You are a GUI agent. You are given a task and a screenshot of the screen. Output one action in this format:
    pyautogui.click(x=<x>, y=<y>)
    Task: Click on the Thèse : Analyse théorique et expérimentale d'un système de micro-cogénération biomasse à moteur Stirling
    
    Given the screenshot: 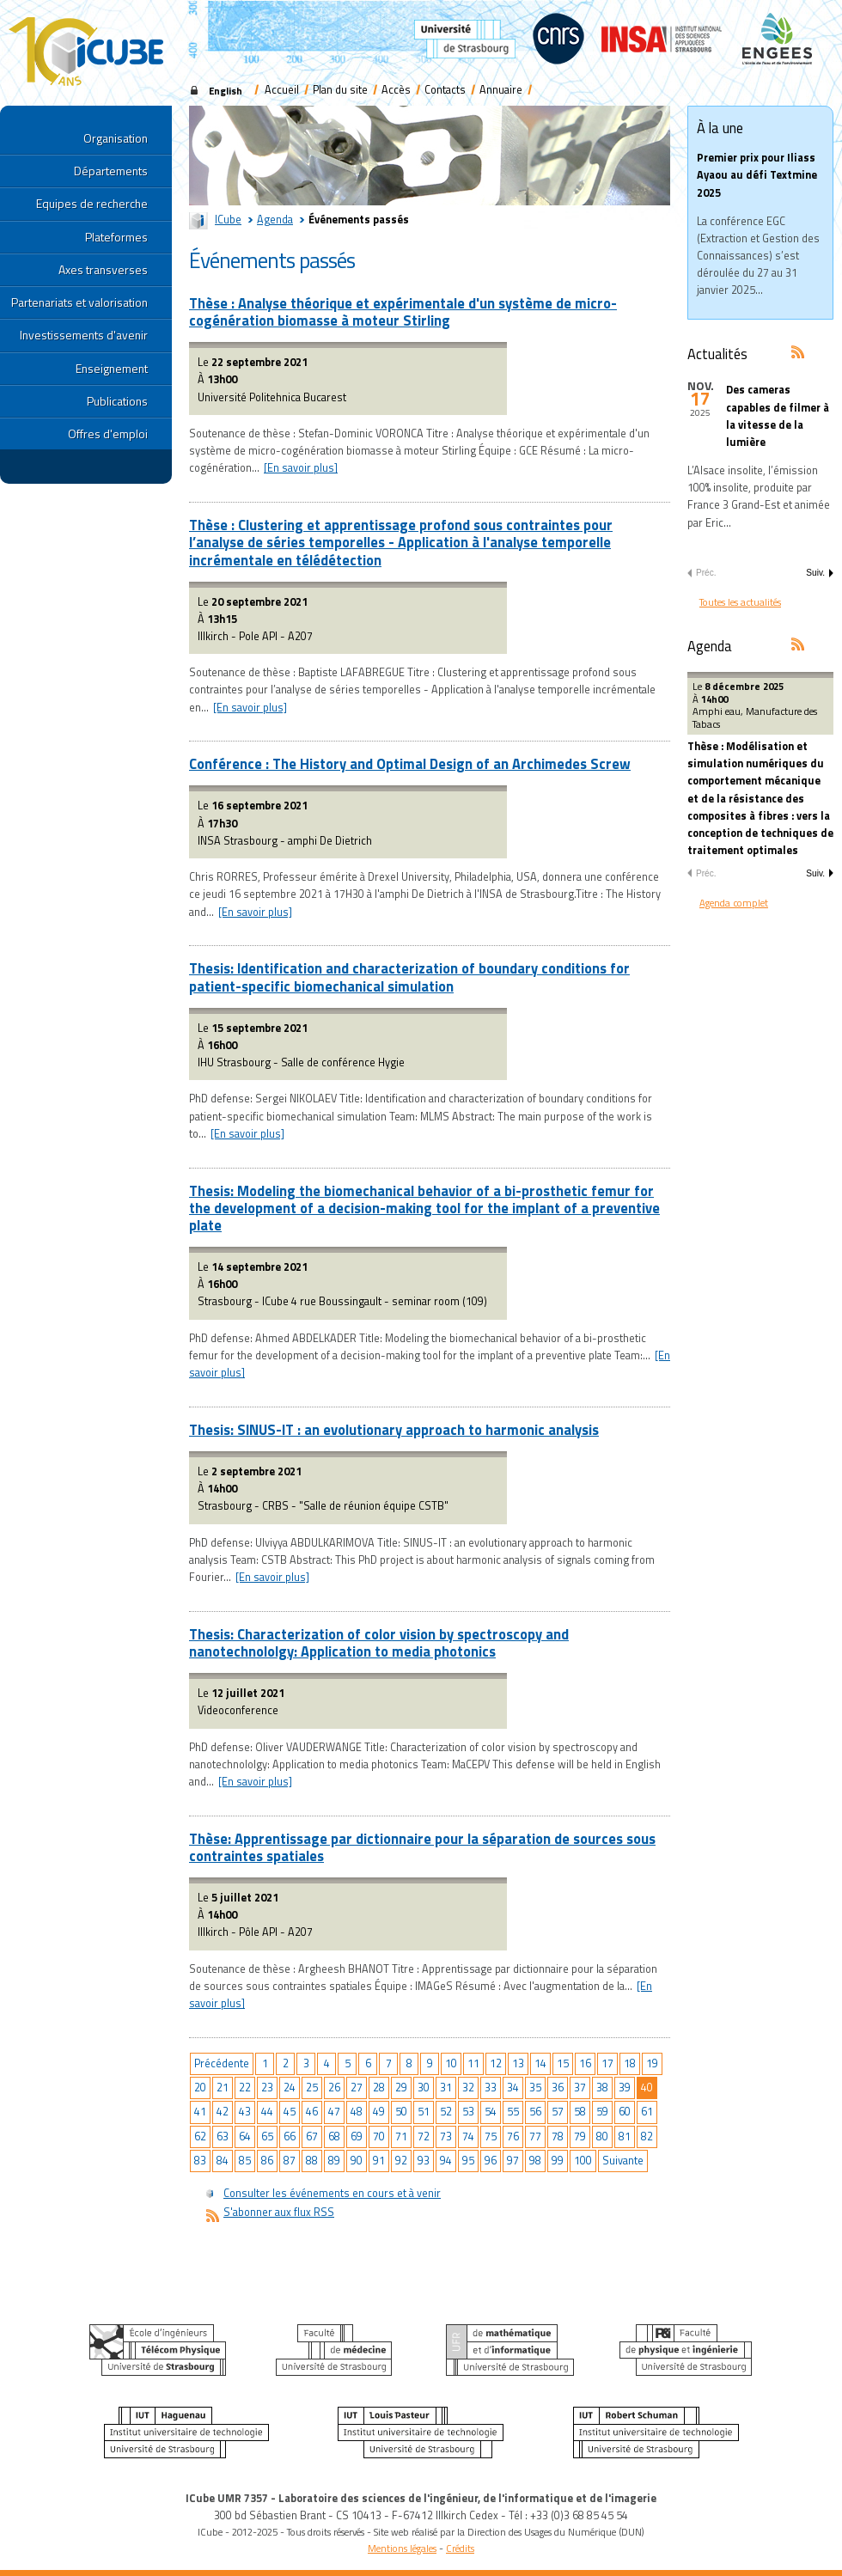 What is the action you would take?
    pyautogui.click(x=403, y=311)
    